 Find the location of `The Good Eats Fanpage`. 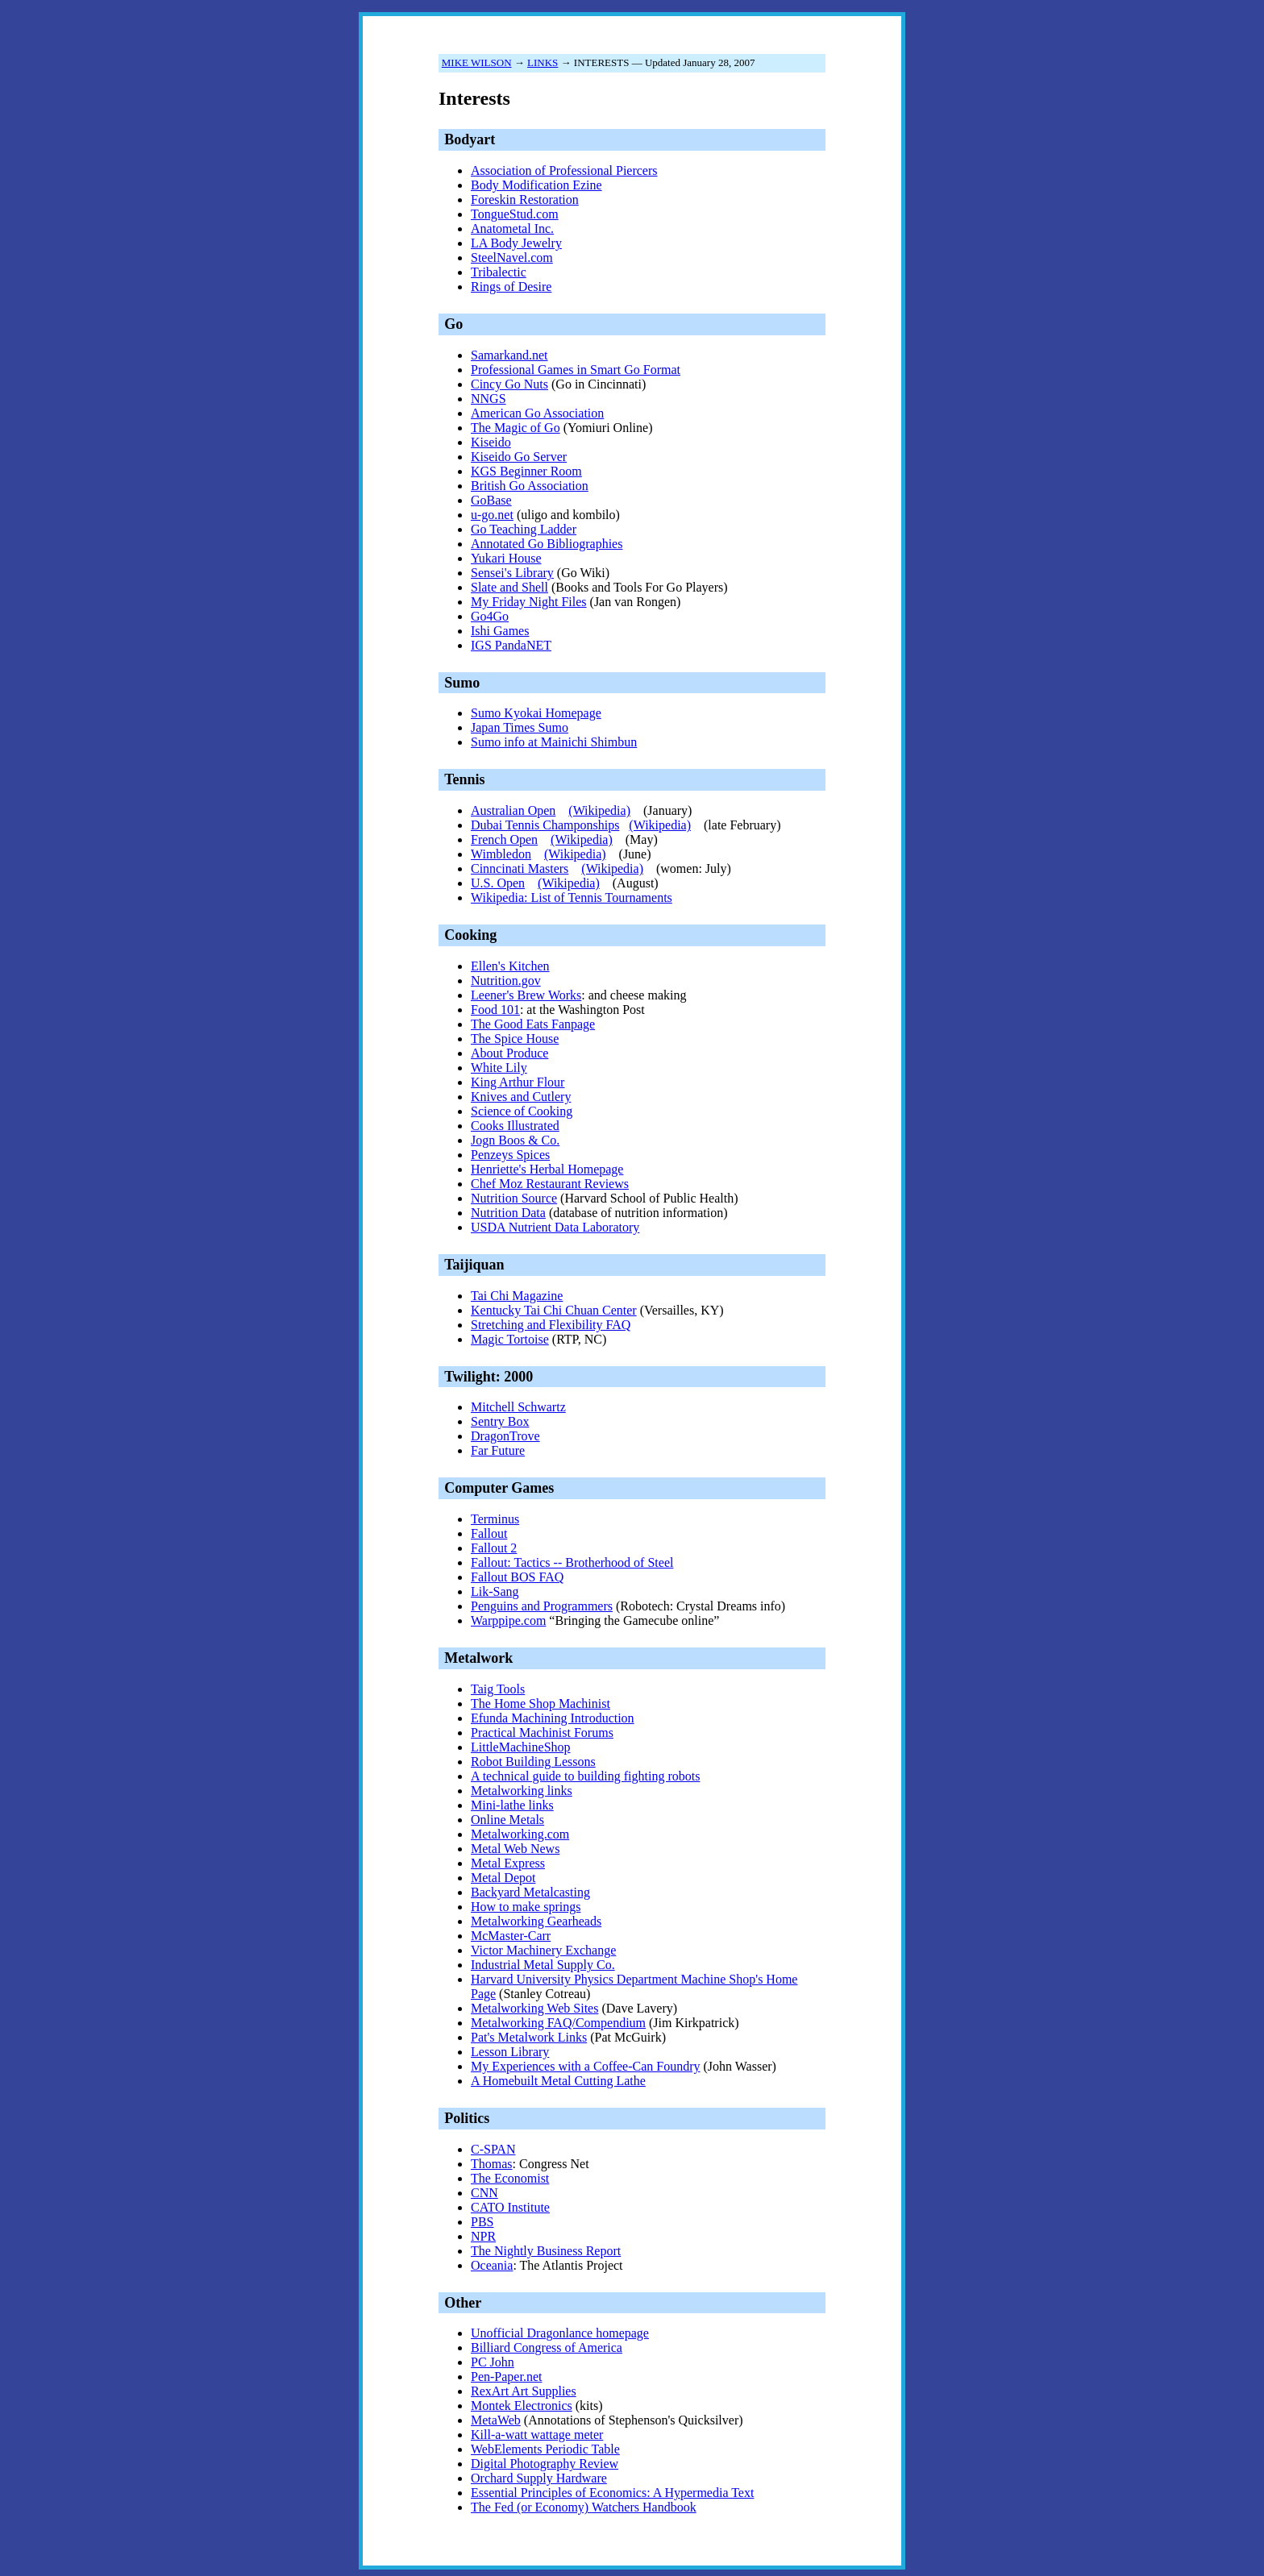

The Good Eats Fanpage is located at coordinates (533, 1024).